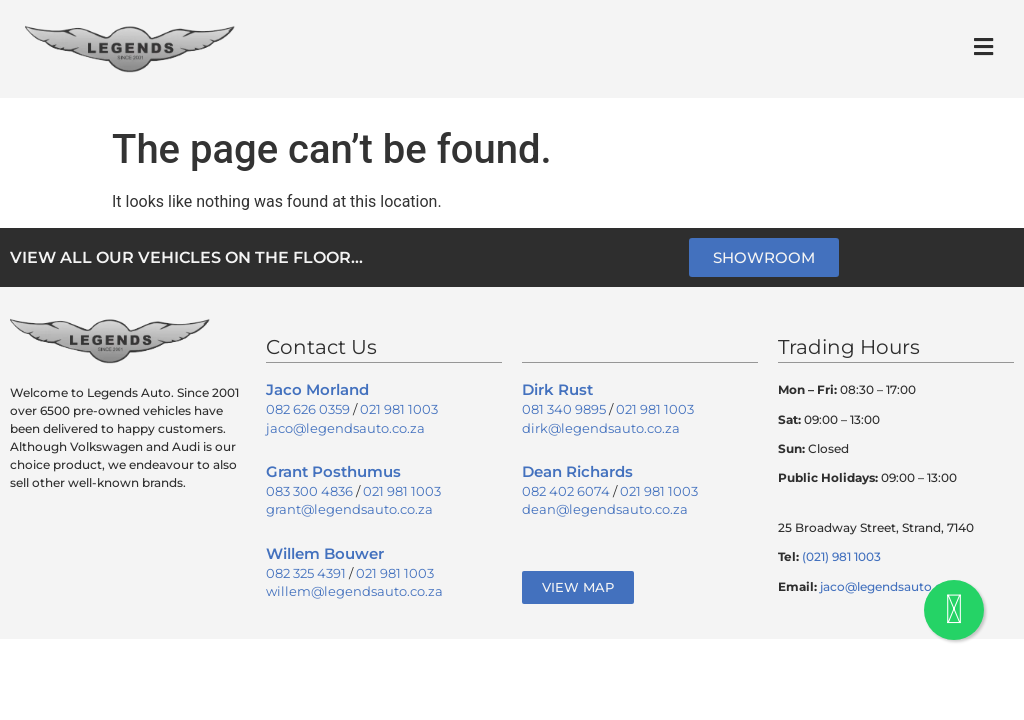 The image size is (1024, 720). Describe the element at coordinates (841, 556) in the screenshot. I see `(021) 981 1003` at that location.